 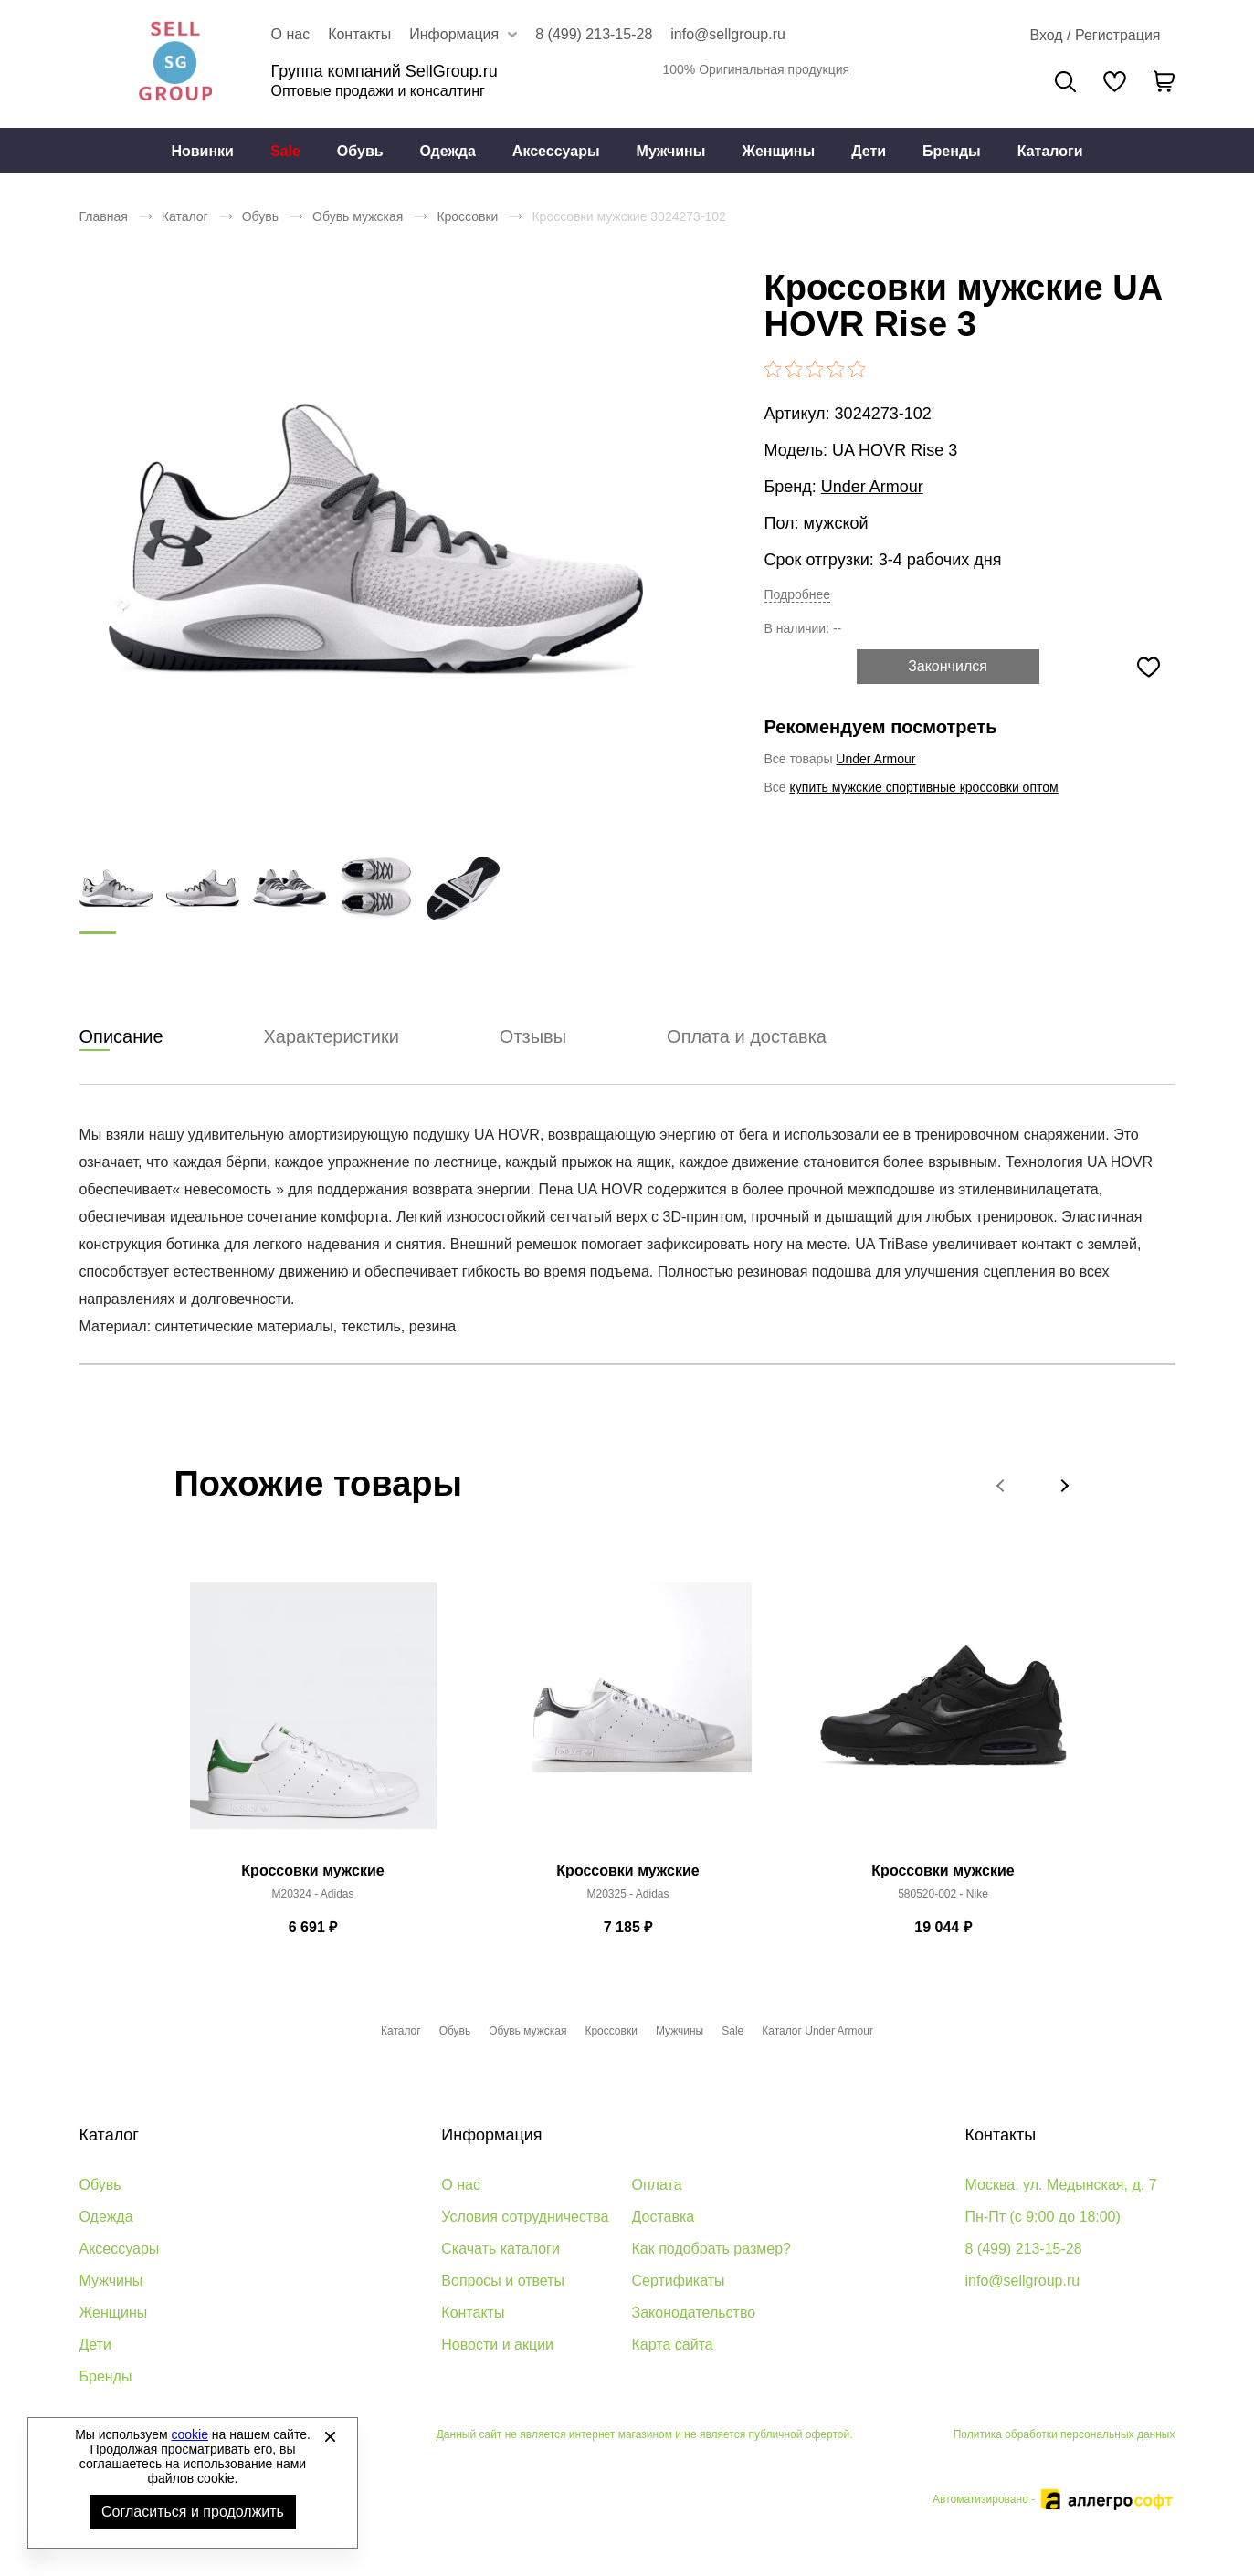 What do you see at coordinates (360, 151) in the screenshot?
I see `Обувь` at bounding box center [360, 151].